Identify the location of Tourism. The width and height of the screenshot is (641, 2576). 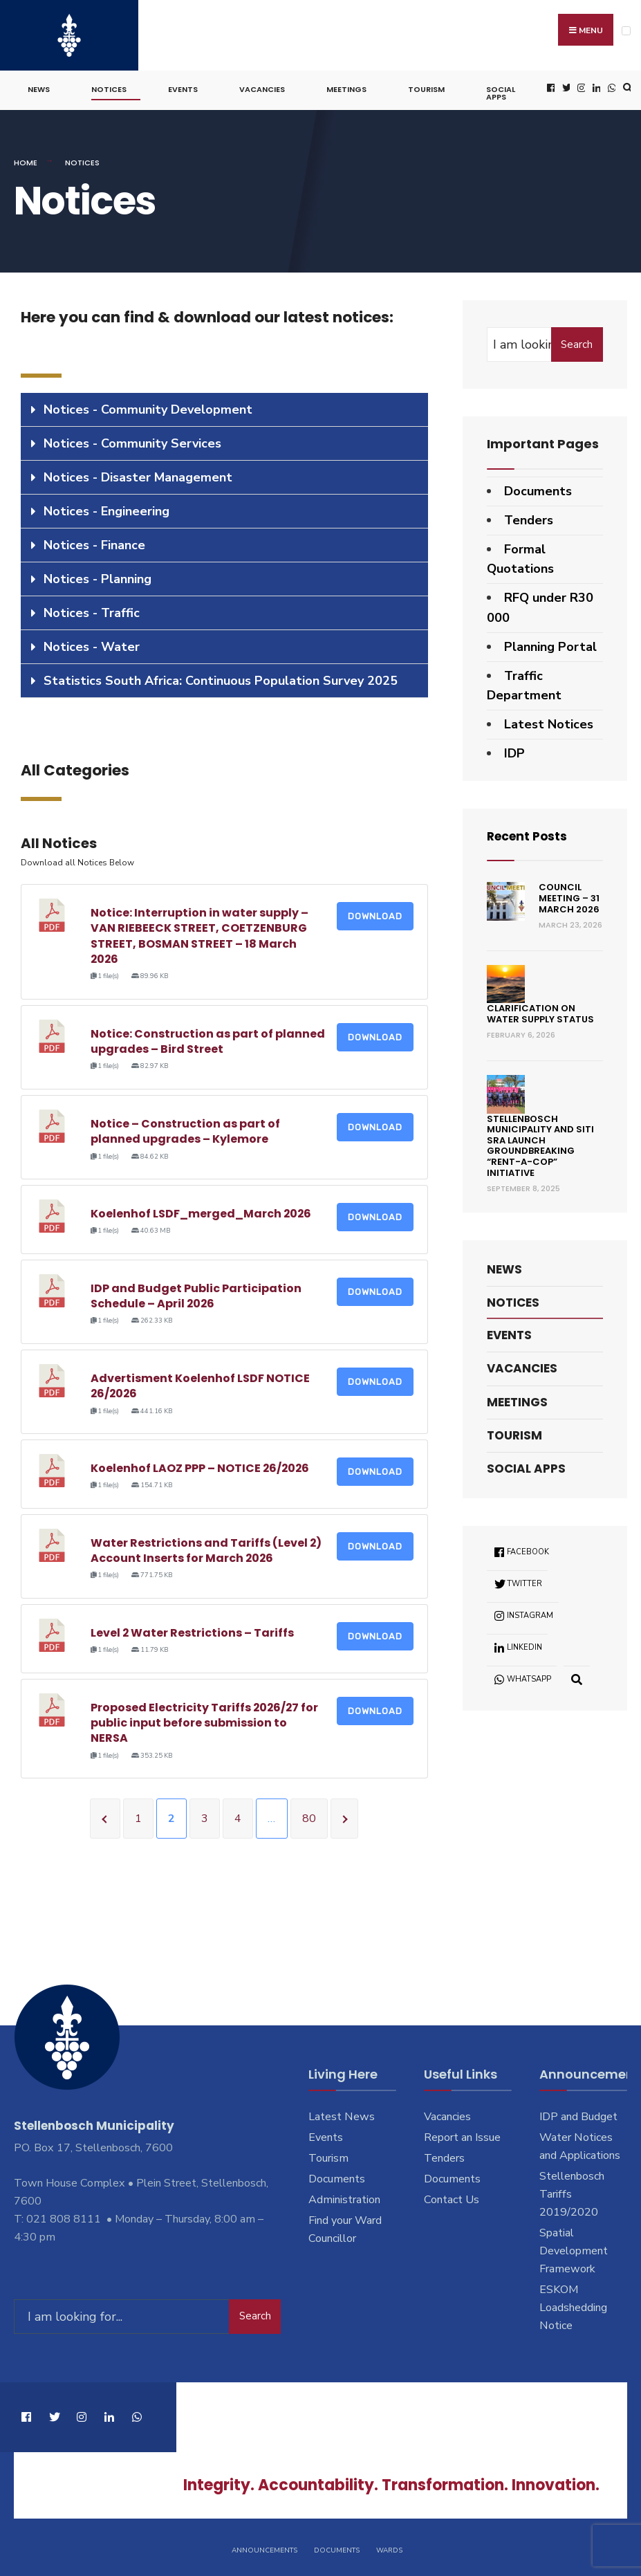
(426, 87).